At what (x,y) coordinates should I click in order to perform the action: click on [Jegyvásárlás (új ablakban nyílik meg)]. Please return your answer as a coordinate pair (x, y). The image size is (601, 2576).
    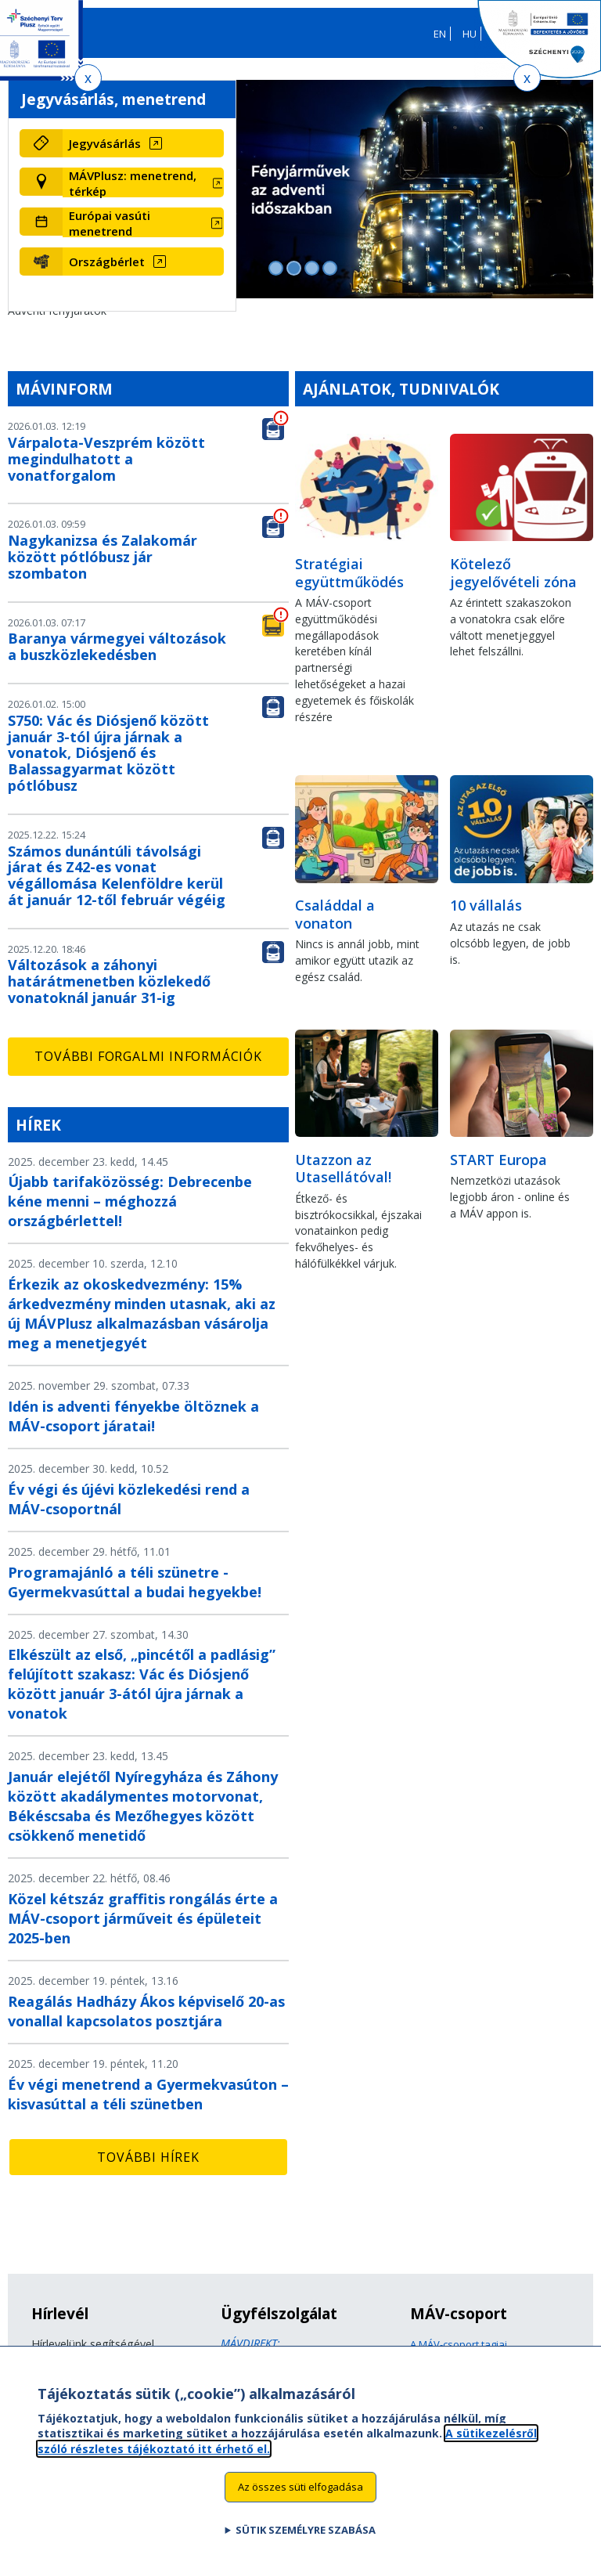
    Looking at the image, I should click on (143, 143).